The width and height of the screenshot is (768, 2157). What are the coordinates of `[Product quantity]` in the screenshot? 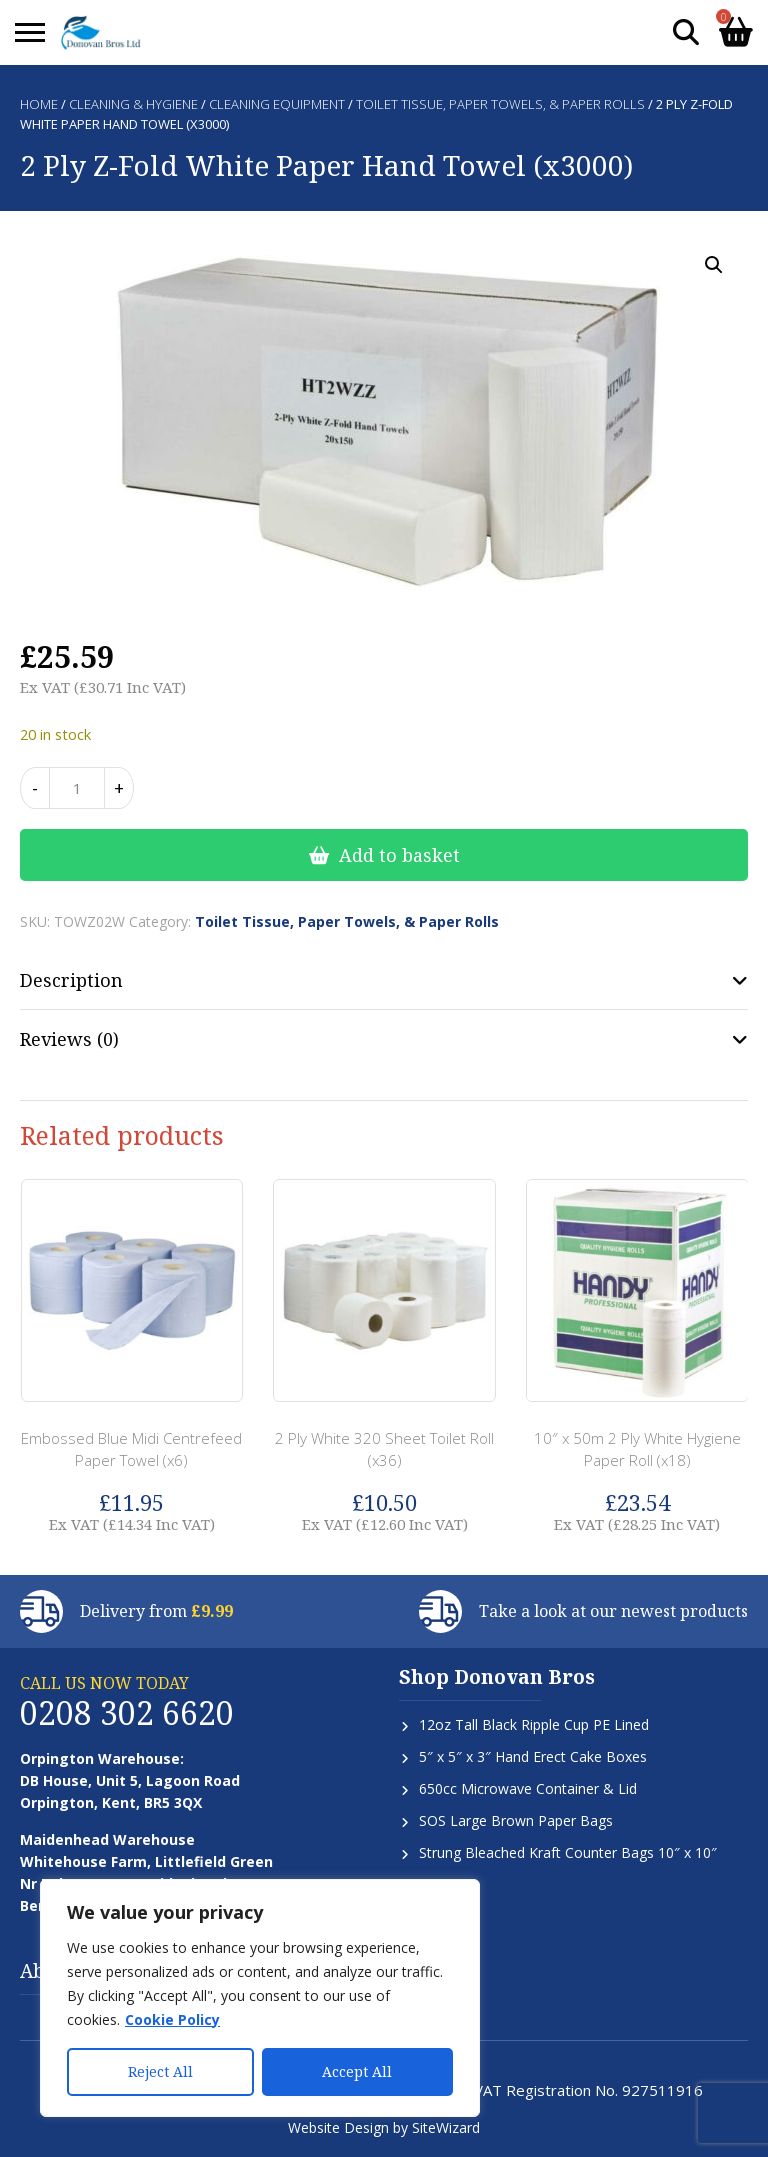 It's located at (77, 788).